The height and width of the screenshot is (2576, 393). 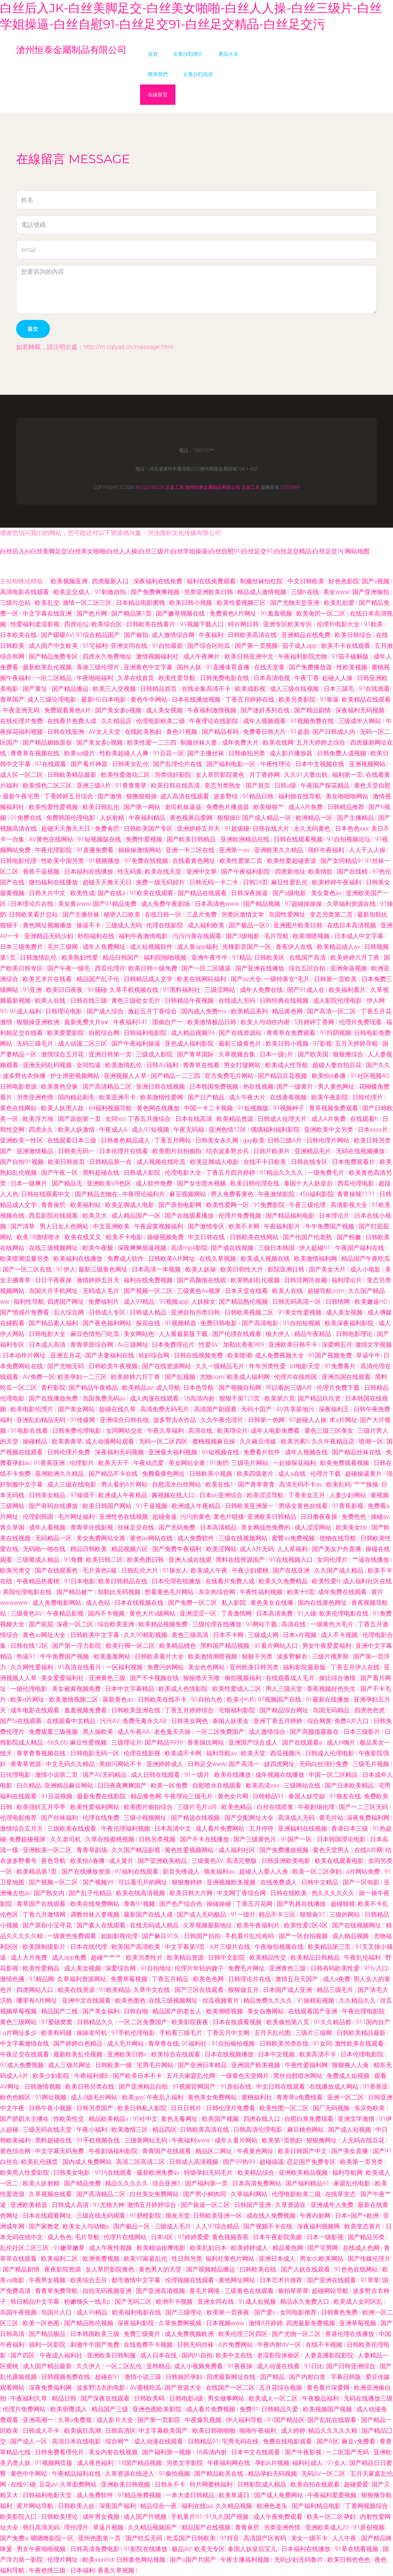 What do you see at coordinates (23, 1226) in the screenshot?
I see `国产清草` at bounding box center [23, 1226].